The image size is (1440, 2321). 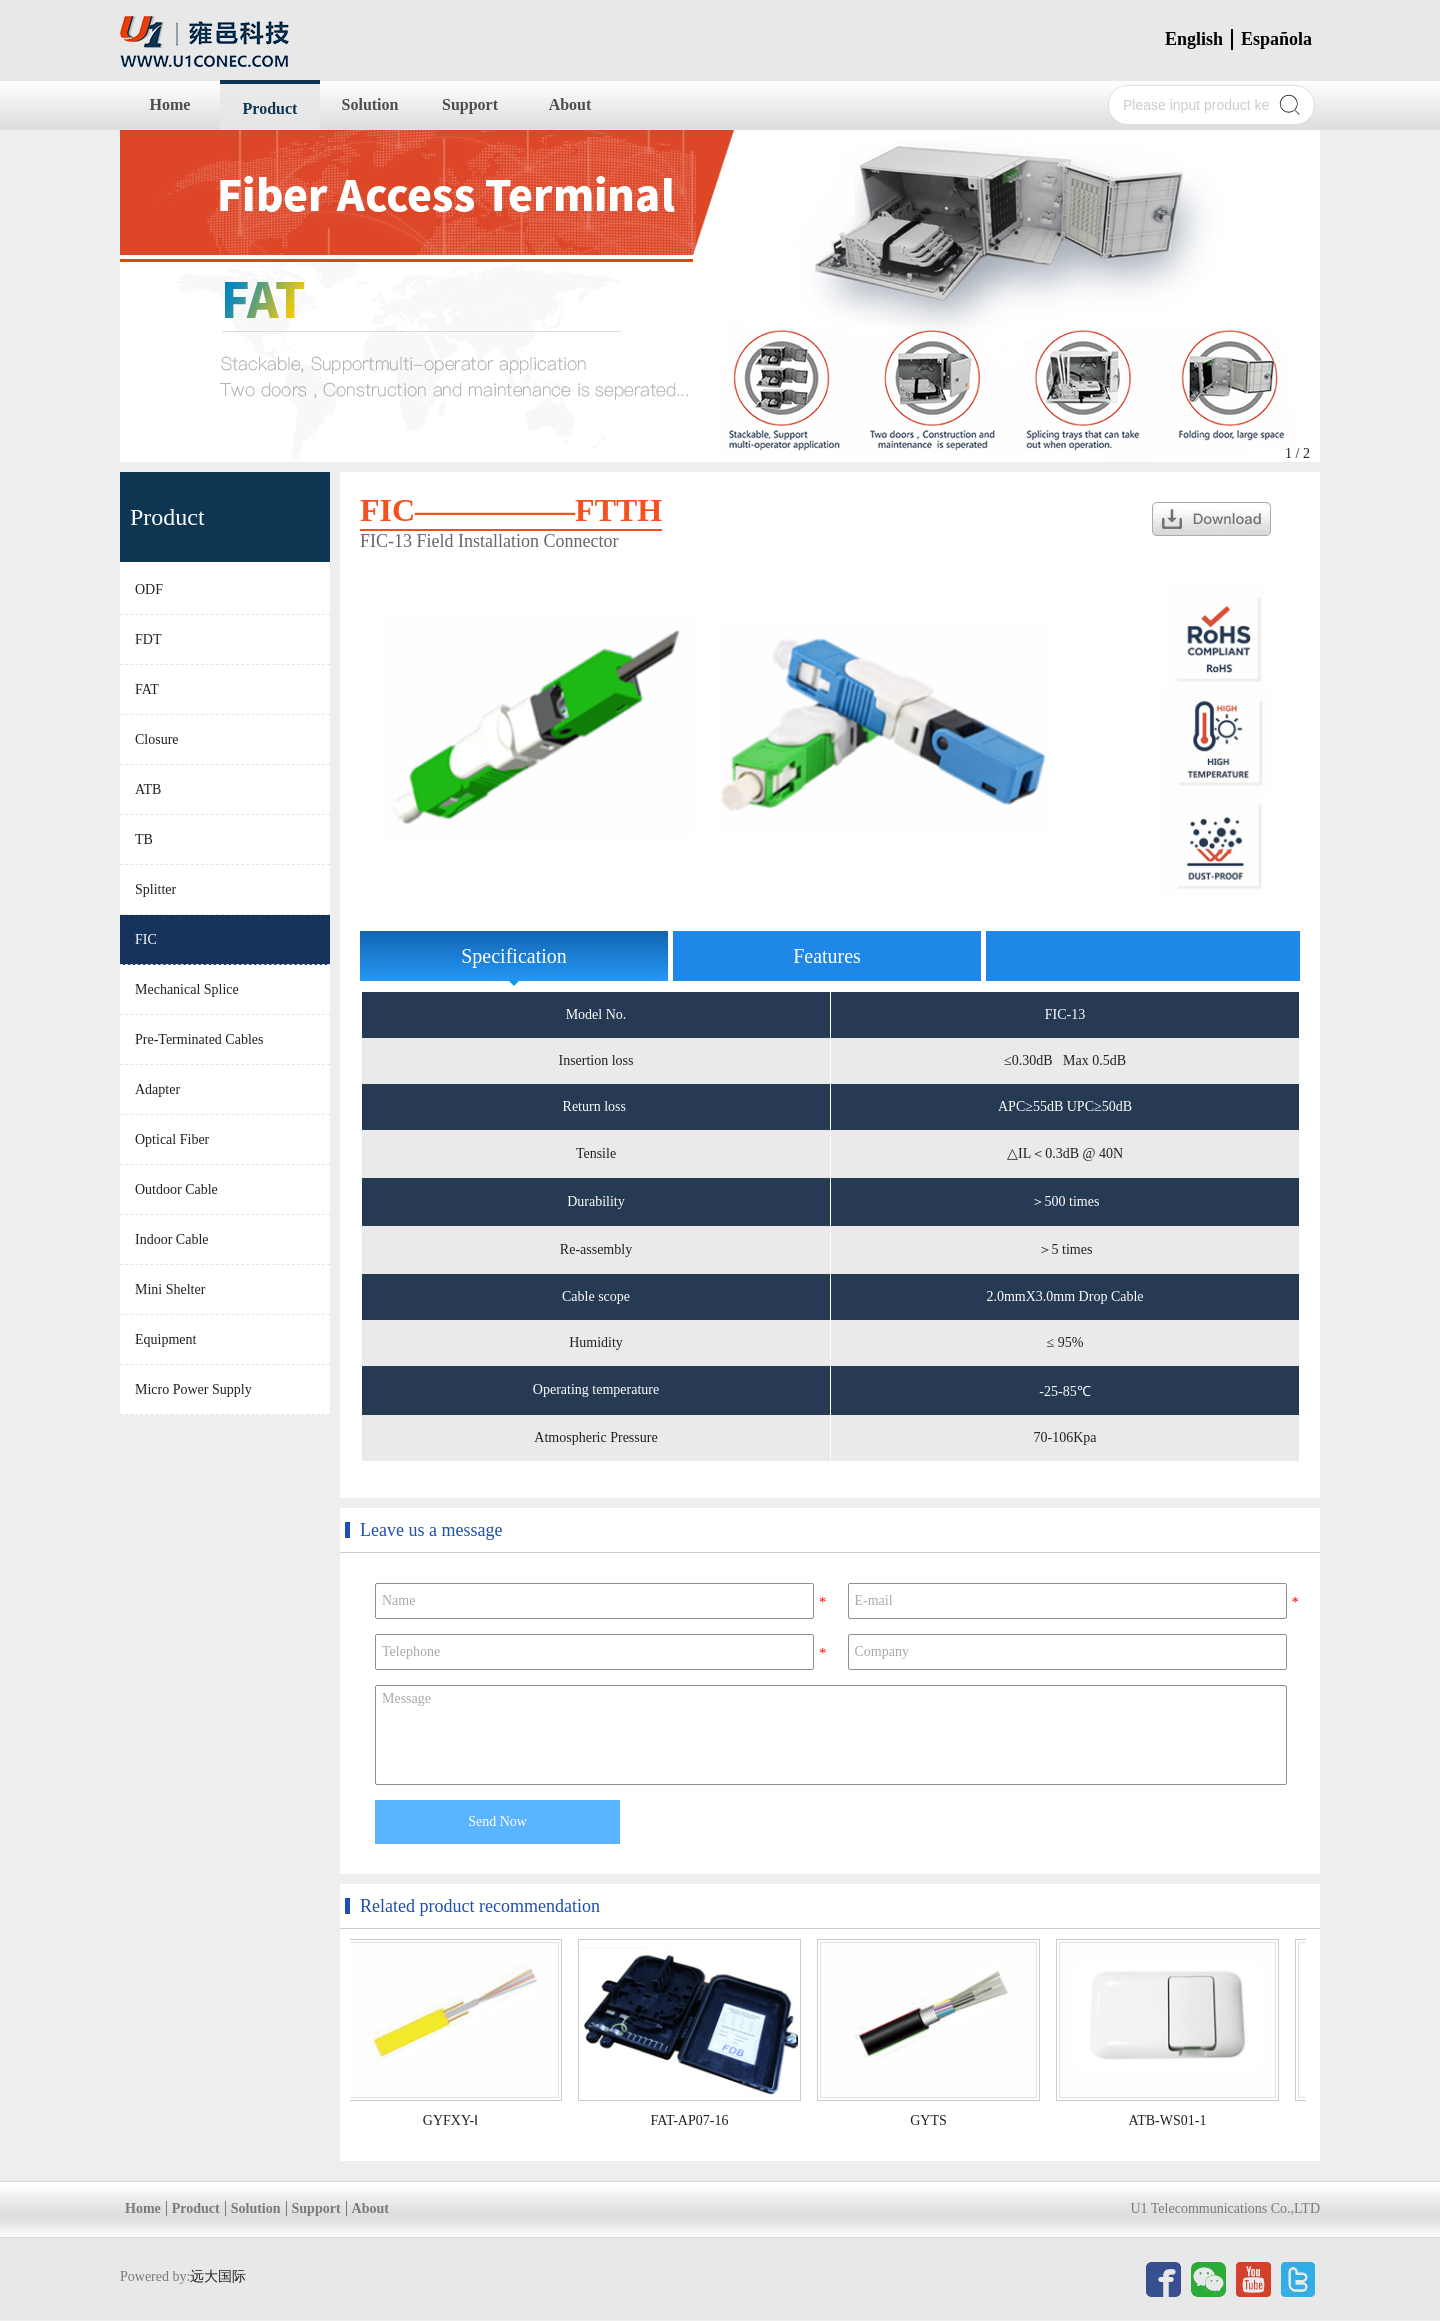 What do you see at coordinates (148, 789) in the screenshot?
I see `ATB` at bounding box center [148, 789].